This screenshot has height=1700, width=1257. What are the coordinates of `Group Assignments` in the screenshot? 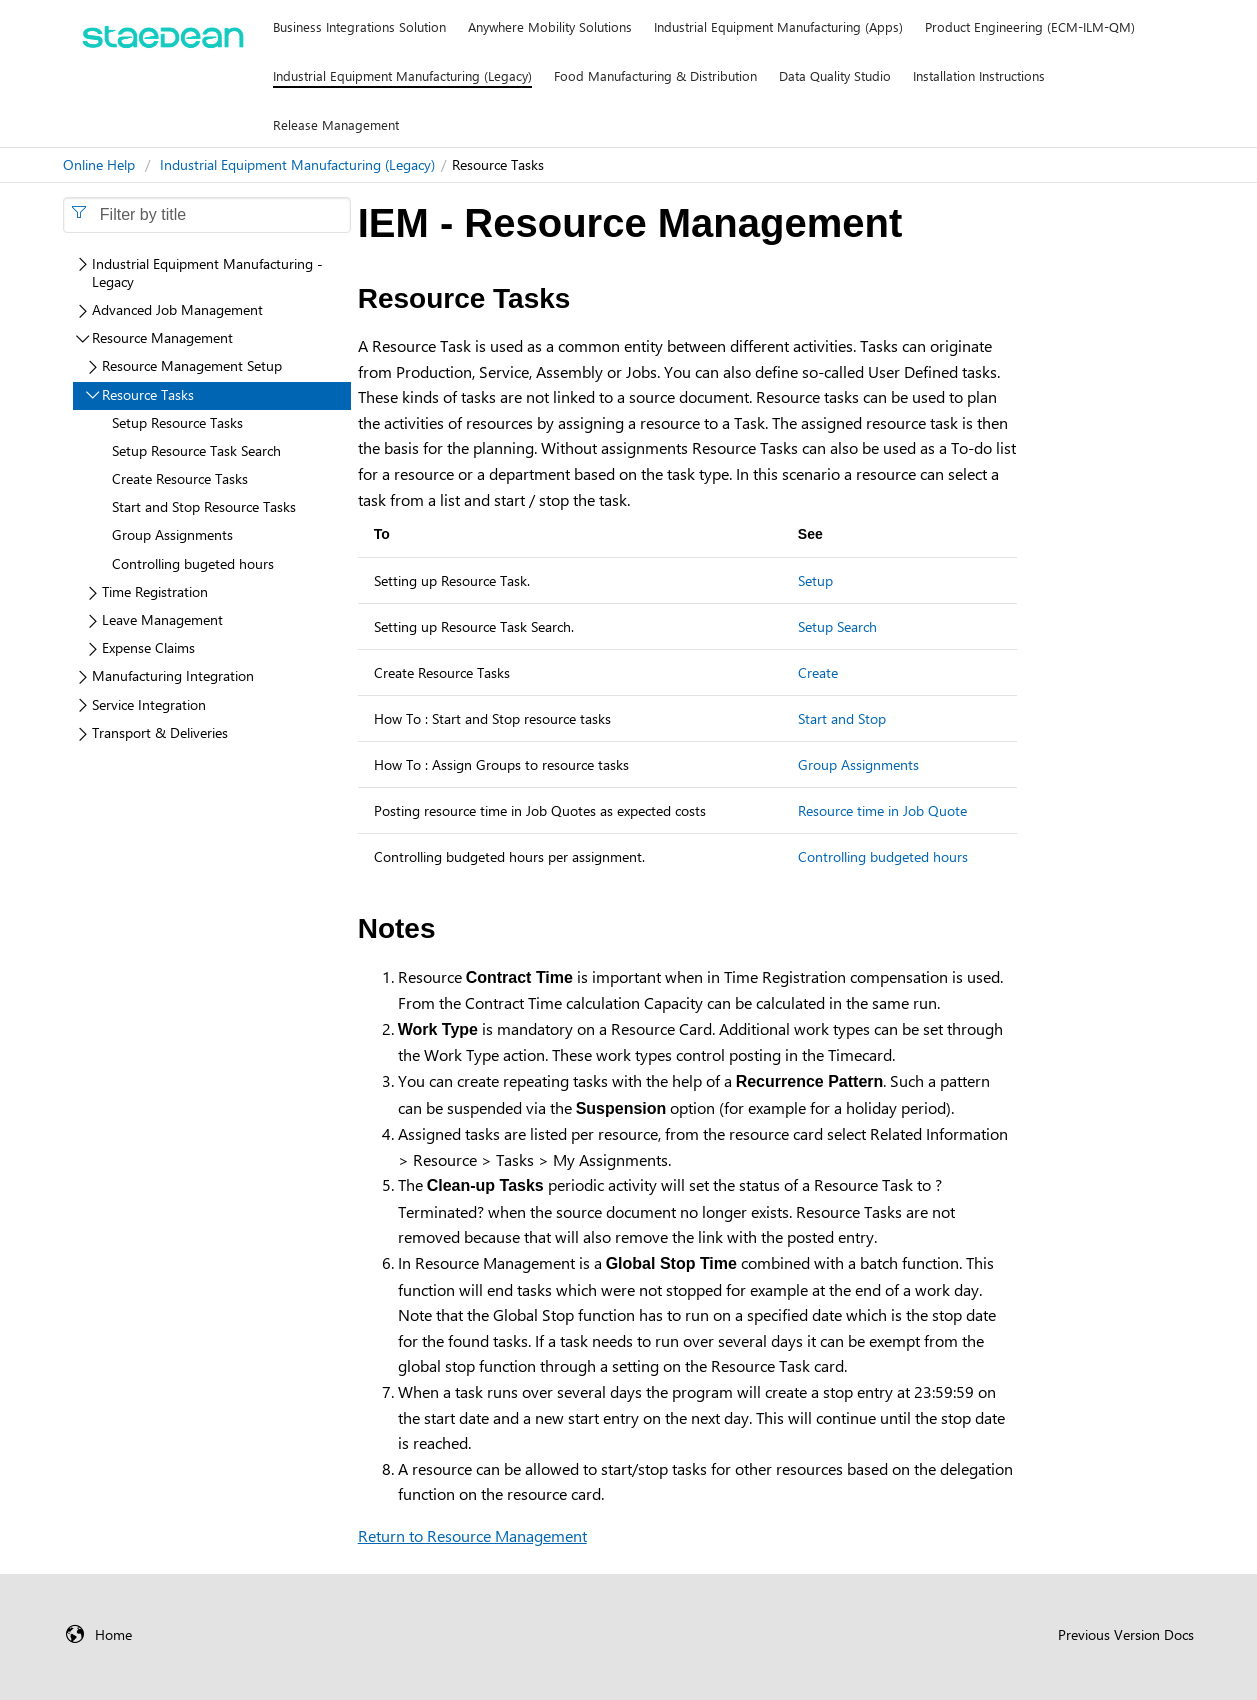 It's located at (858, 764).